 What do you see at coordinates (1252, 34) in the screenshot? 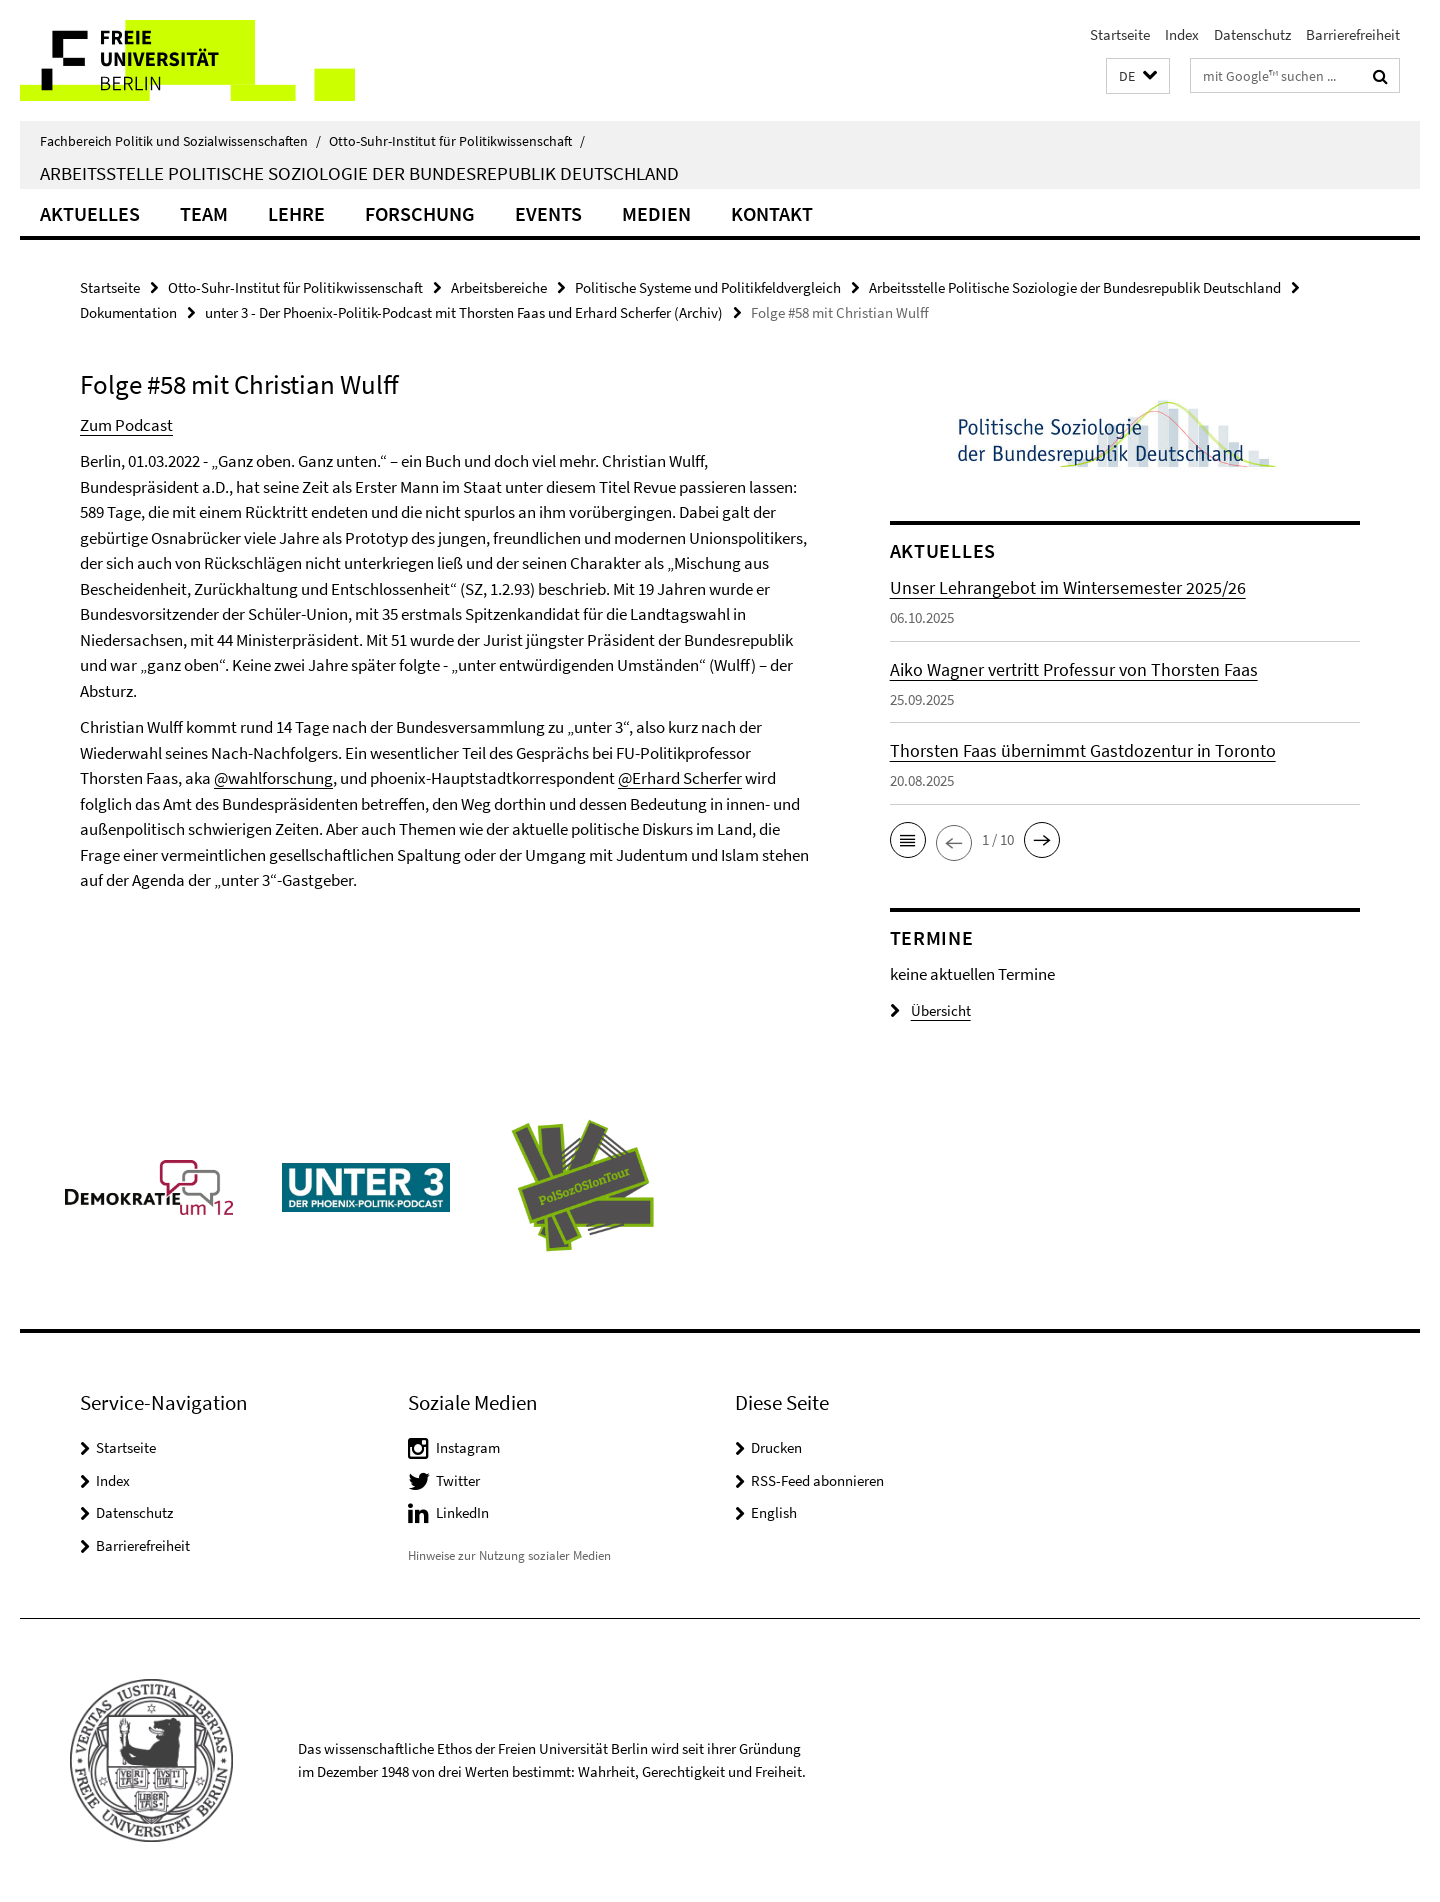
I see `Datenschutz` at bounding box center [1252, 34].